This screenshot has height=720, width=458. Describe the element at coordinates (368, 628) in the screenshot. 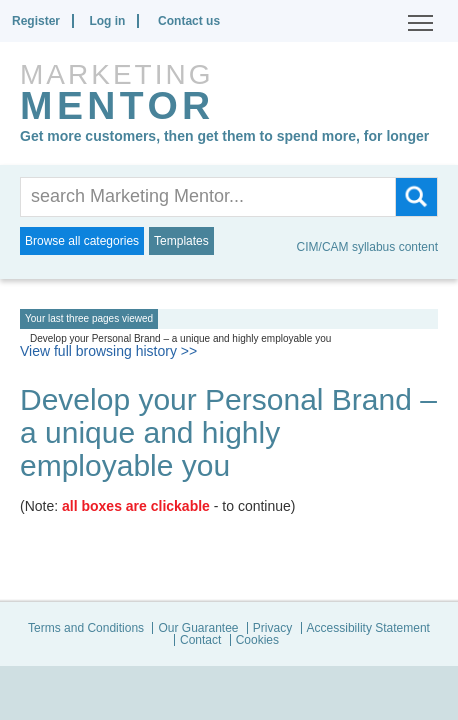

I see `Accessibility Statement` at that location.